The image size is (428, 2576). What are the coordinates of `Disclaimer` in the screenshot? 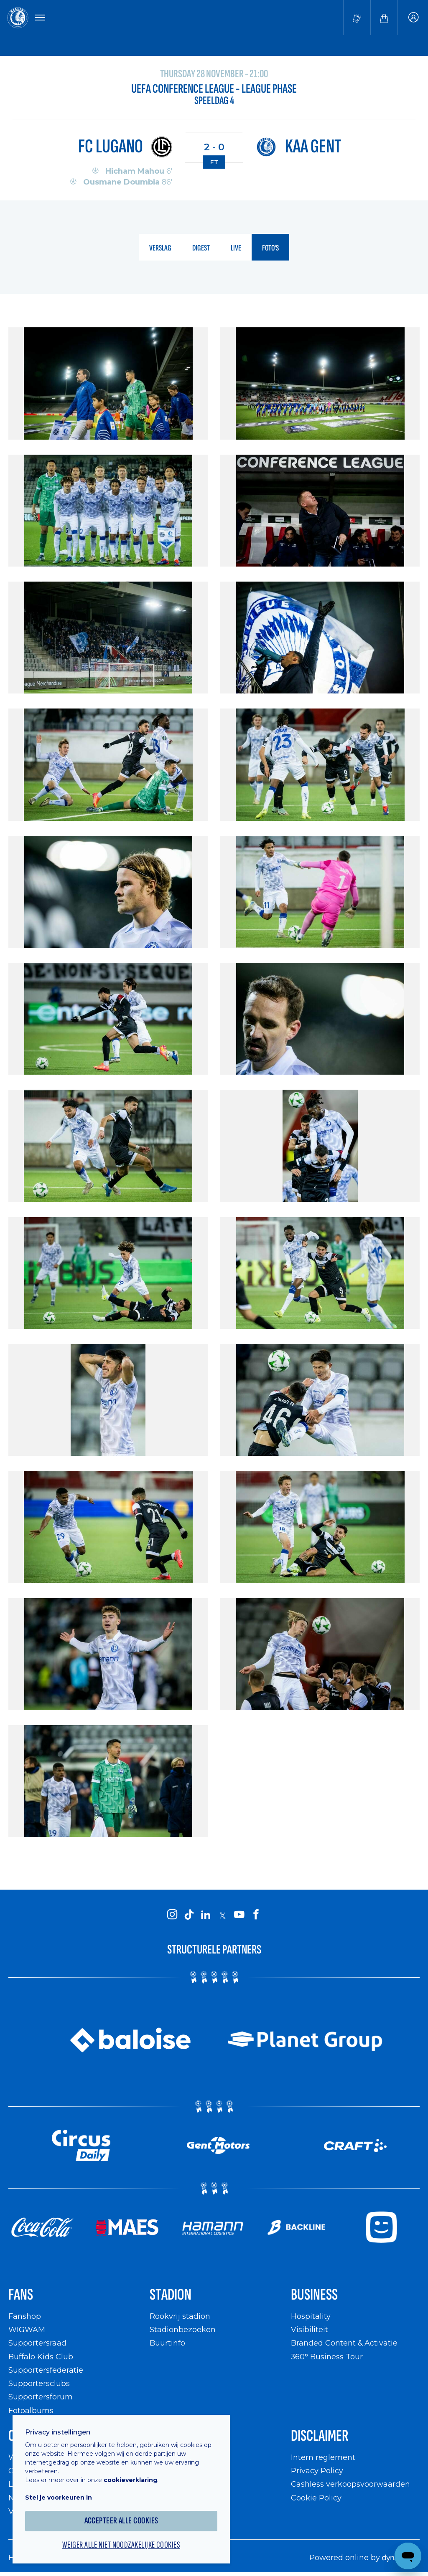 It's located at (320, 2436).